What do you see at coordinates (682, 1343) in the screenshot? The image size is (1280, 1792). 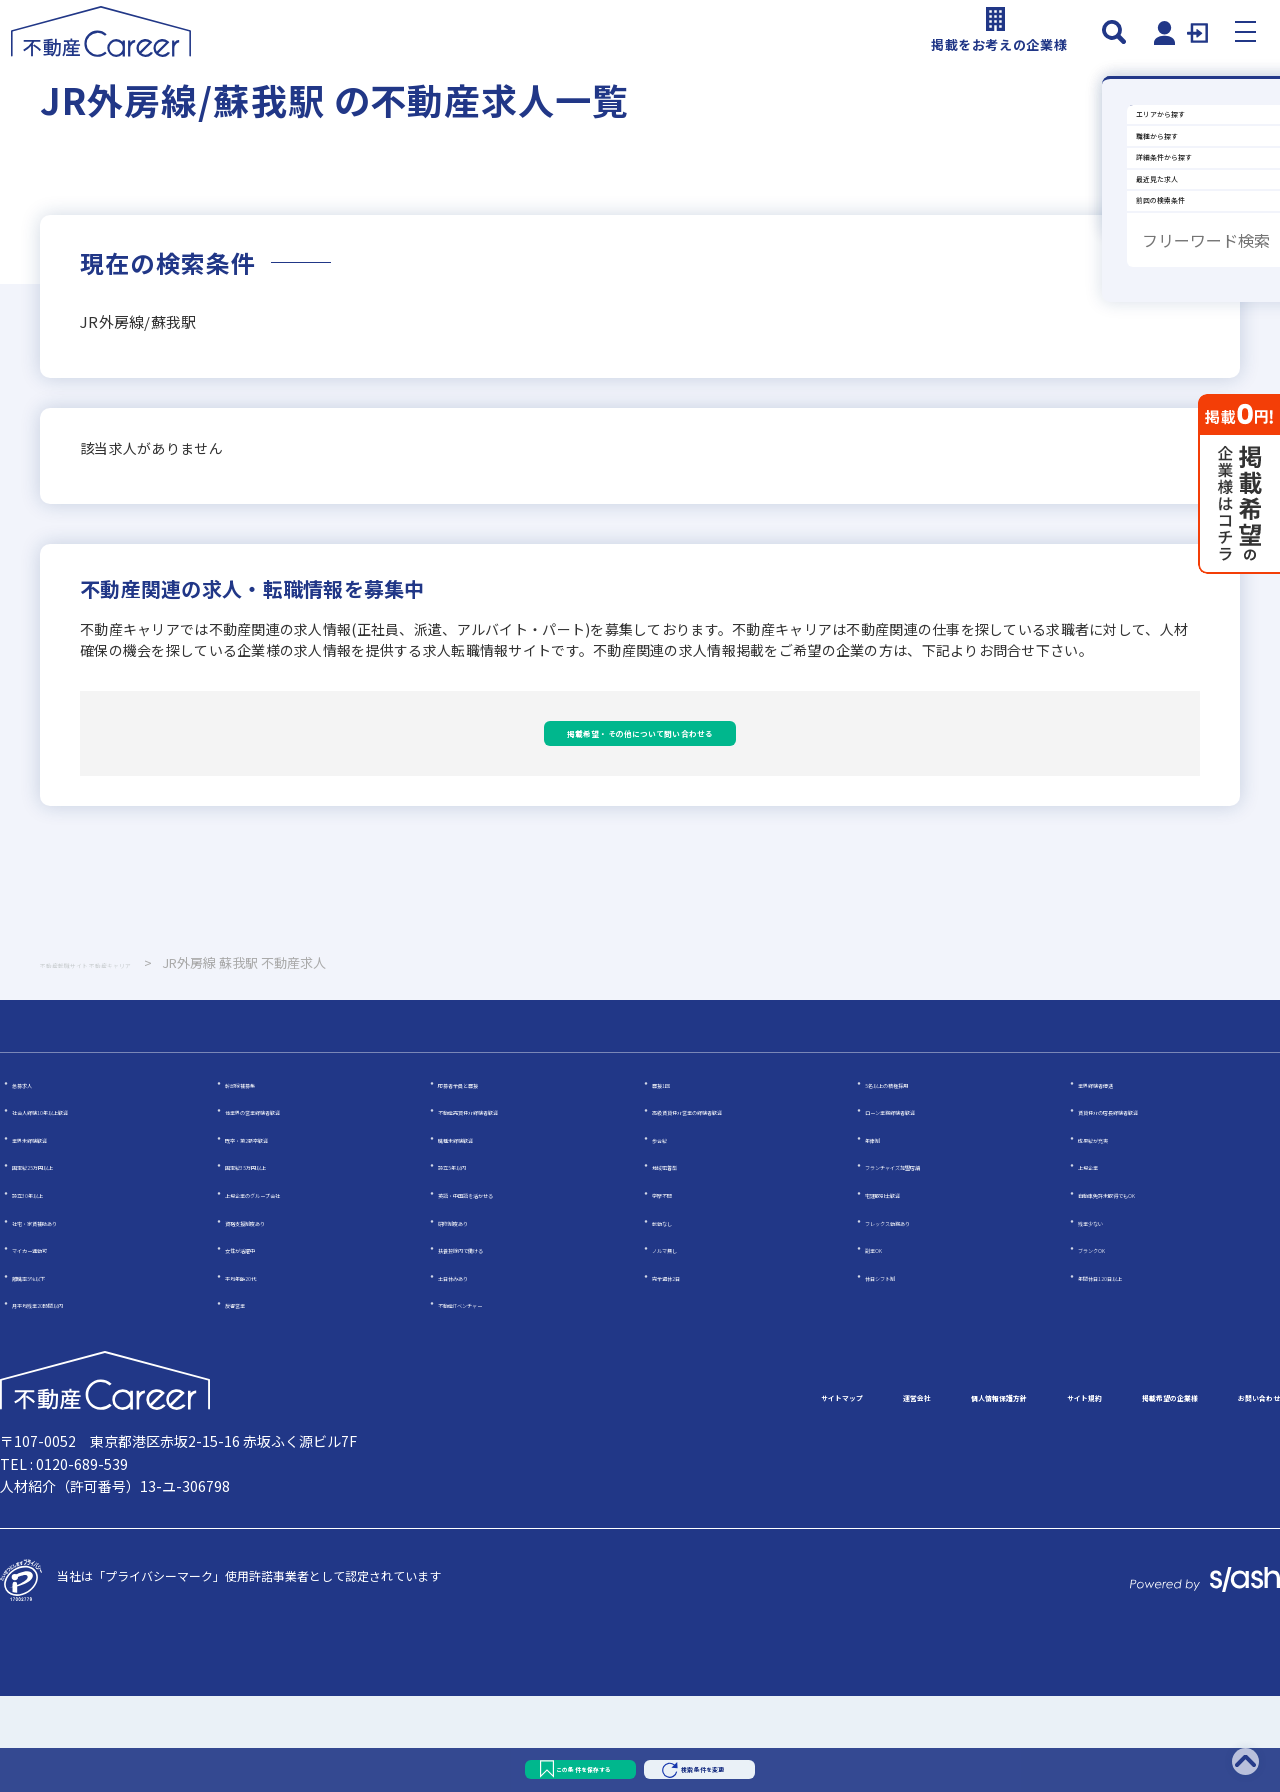 I see `ノルマ無し` at bounding box center [682, 1343].